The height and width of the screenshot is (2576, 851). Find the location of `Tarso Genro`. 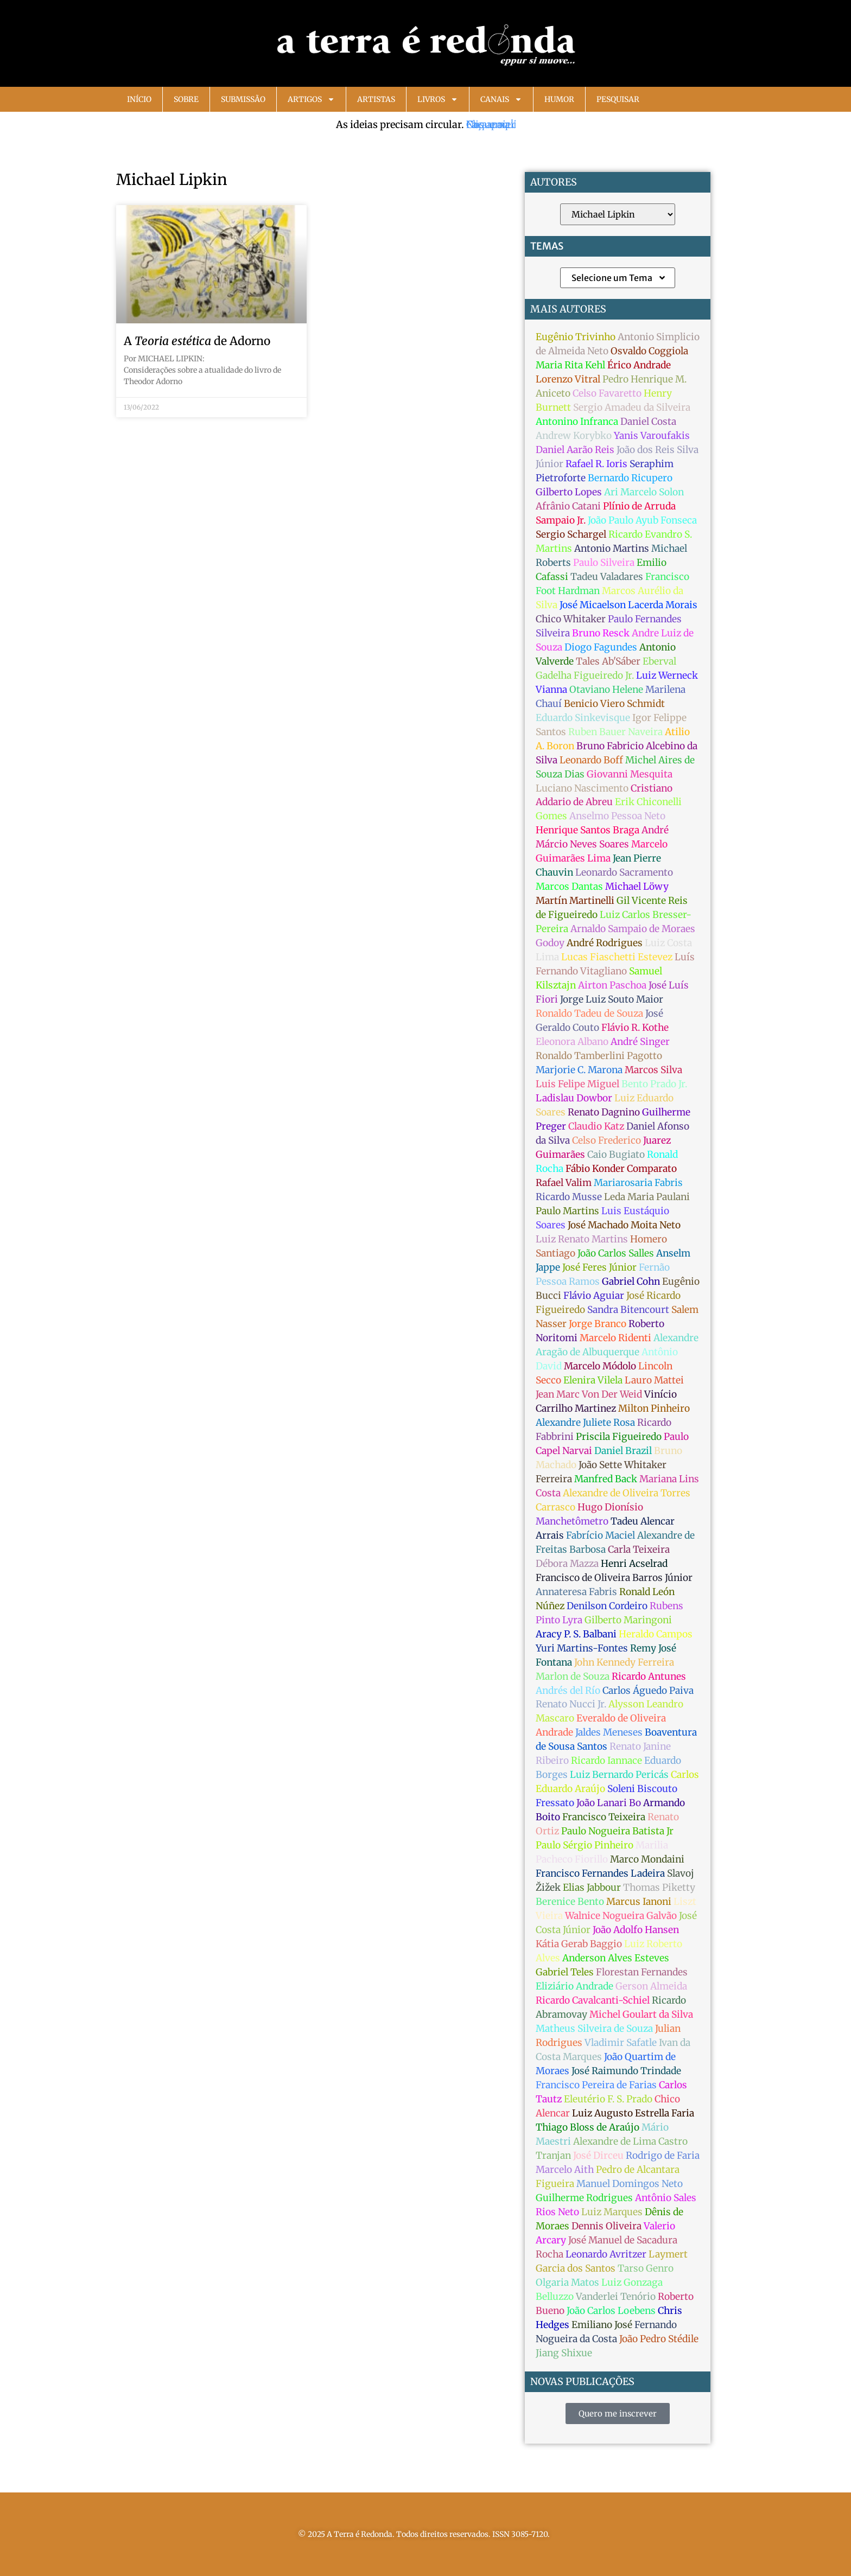

Tarso Genro is located at coordinates (646, 2268).